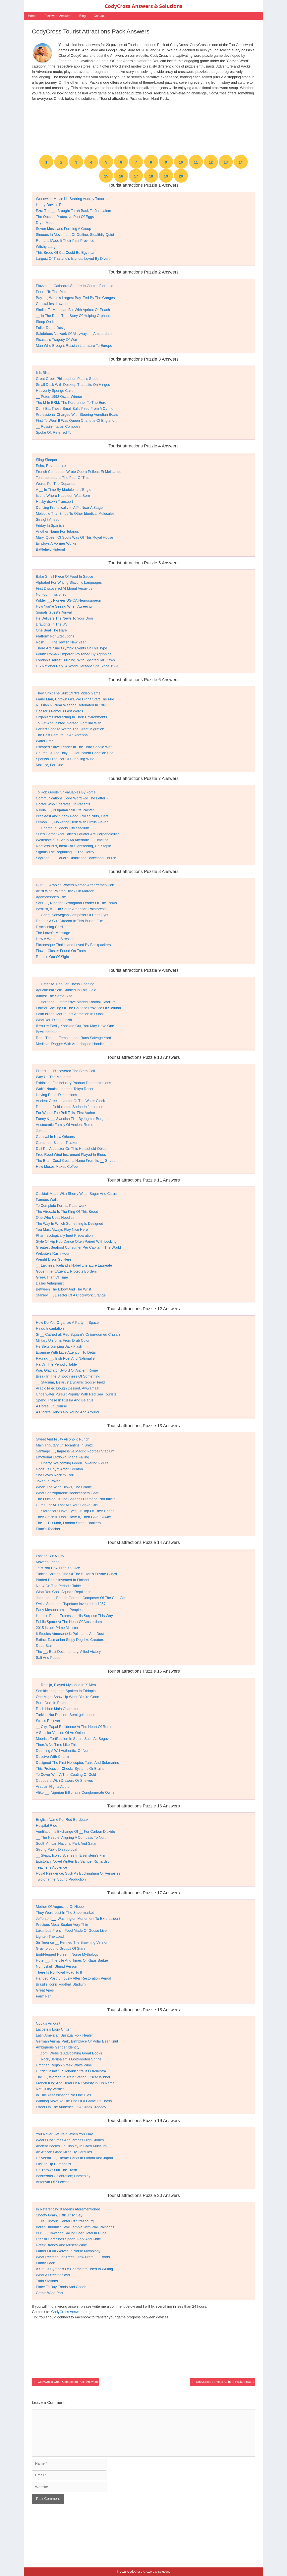  What do you see at coordinates (72, 816) in the screenshot?
I see `Breakfast And Snack Food, Rolled Nuts, Oats` at bounding box center [72, 816].